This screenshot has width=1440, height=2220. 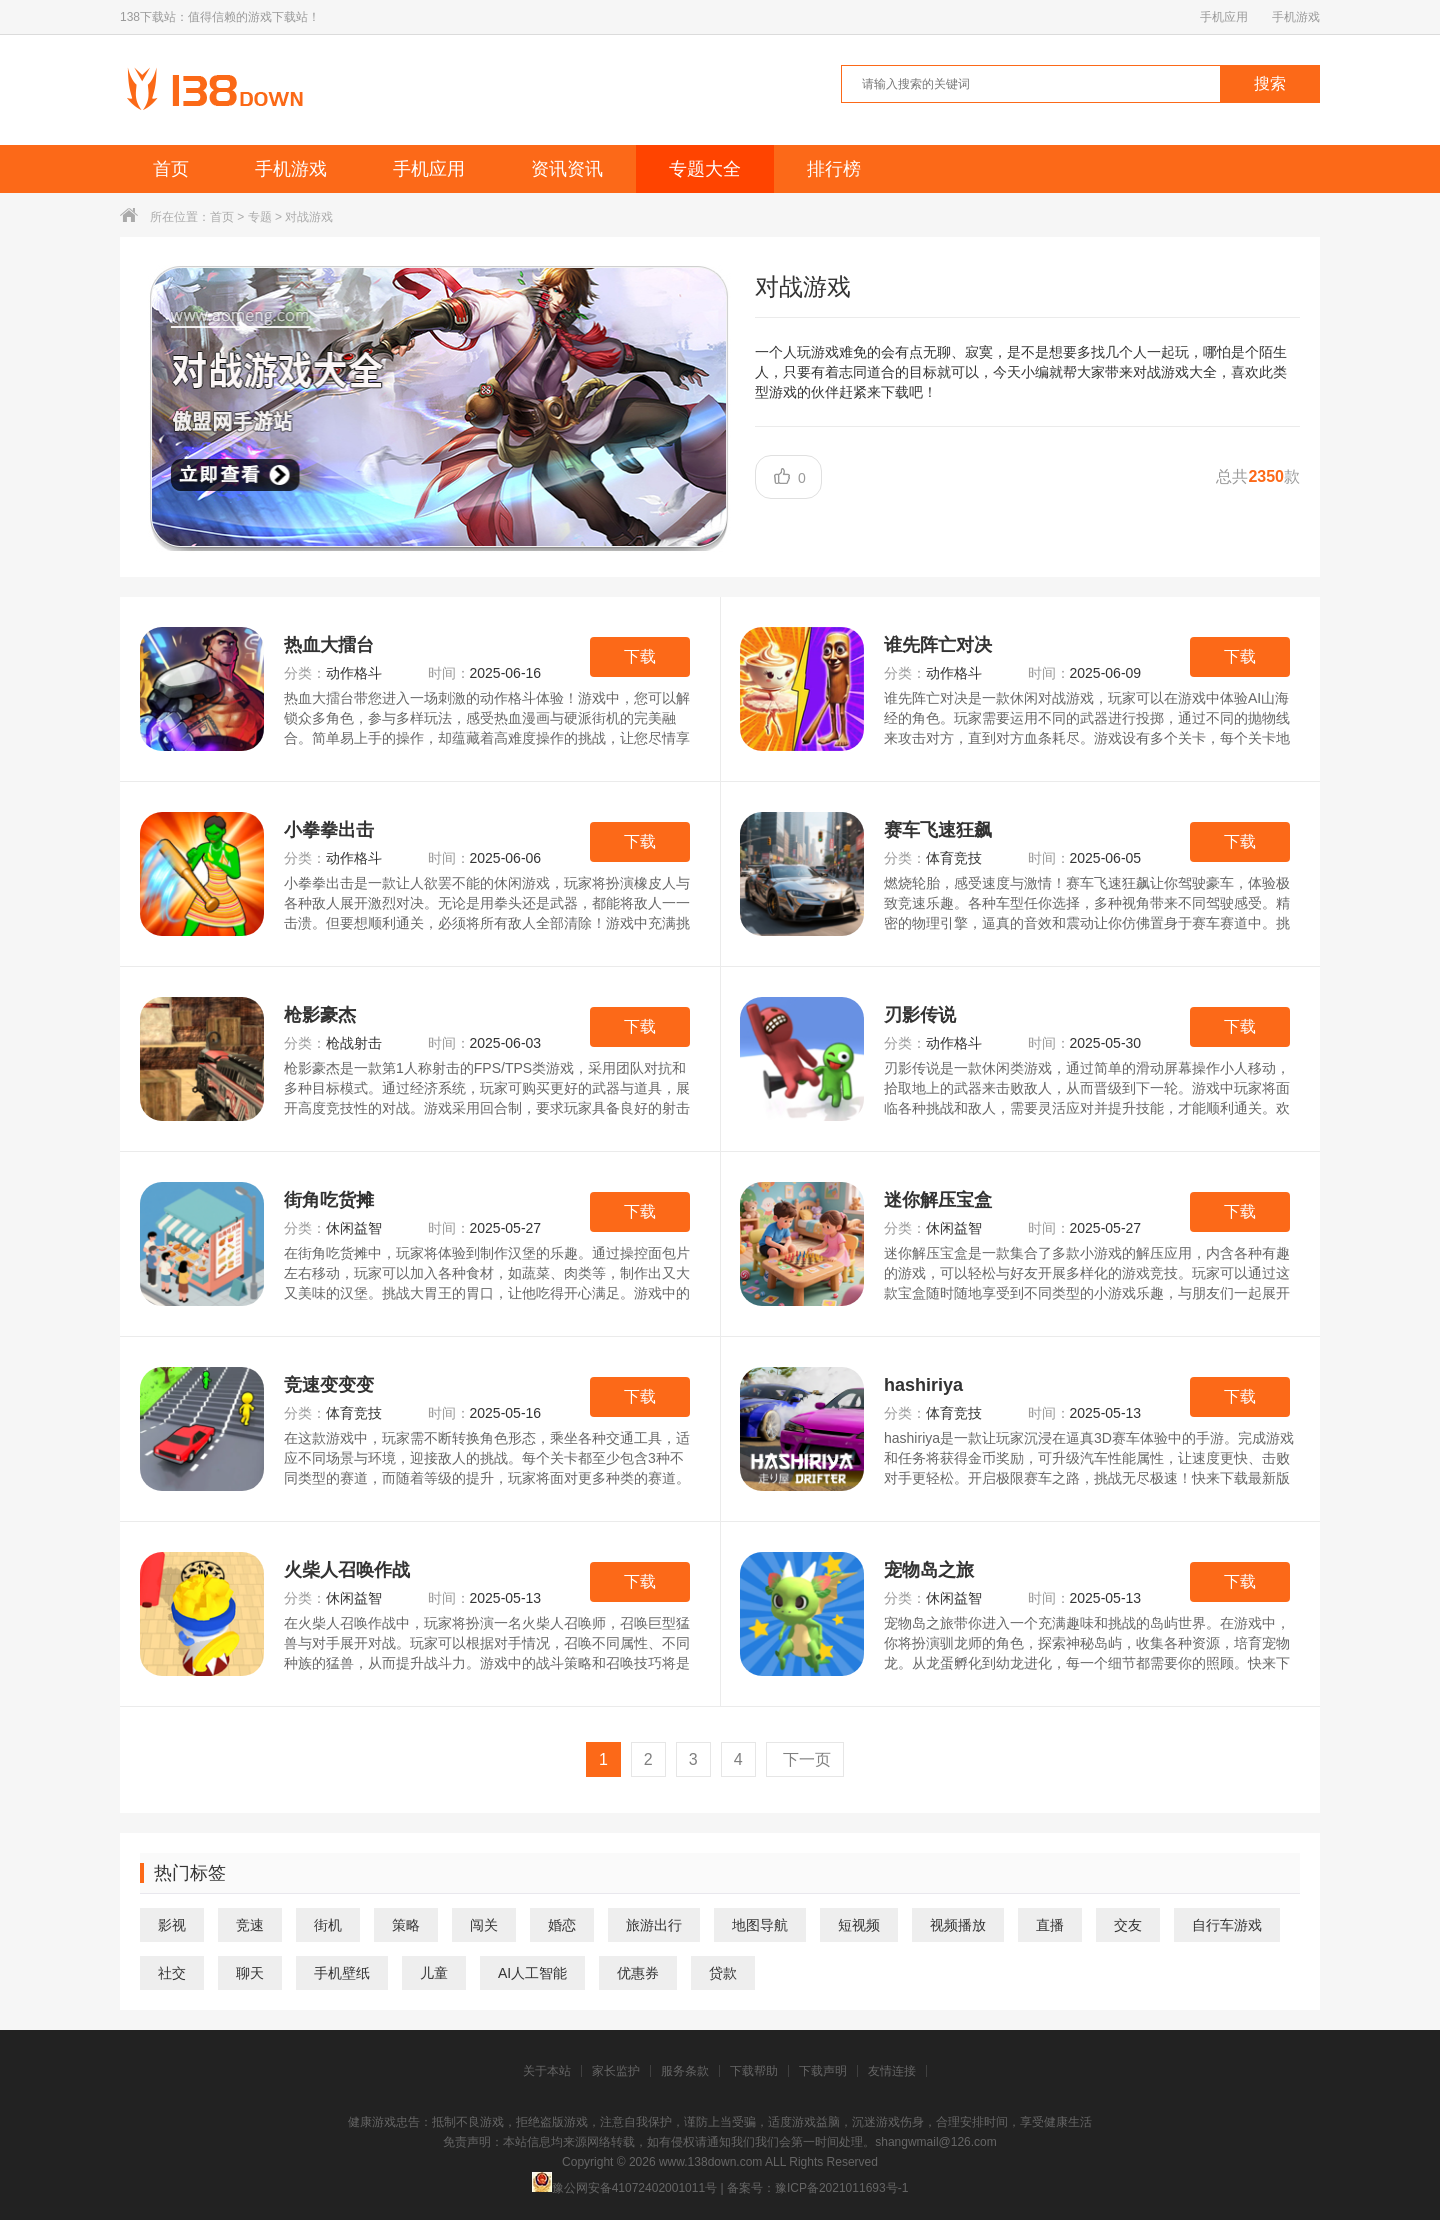 What do you see at coordinates (1227, 1925) in the screenshot?
I see `自行车游戏` at bounding box center [1227, 1925].